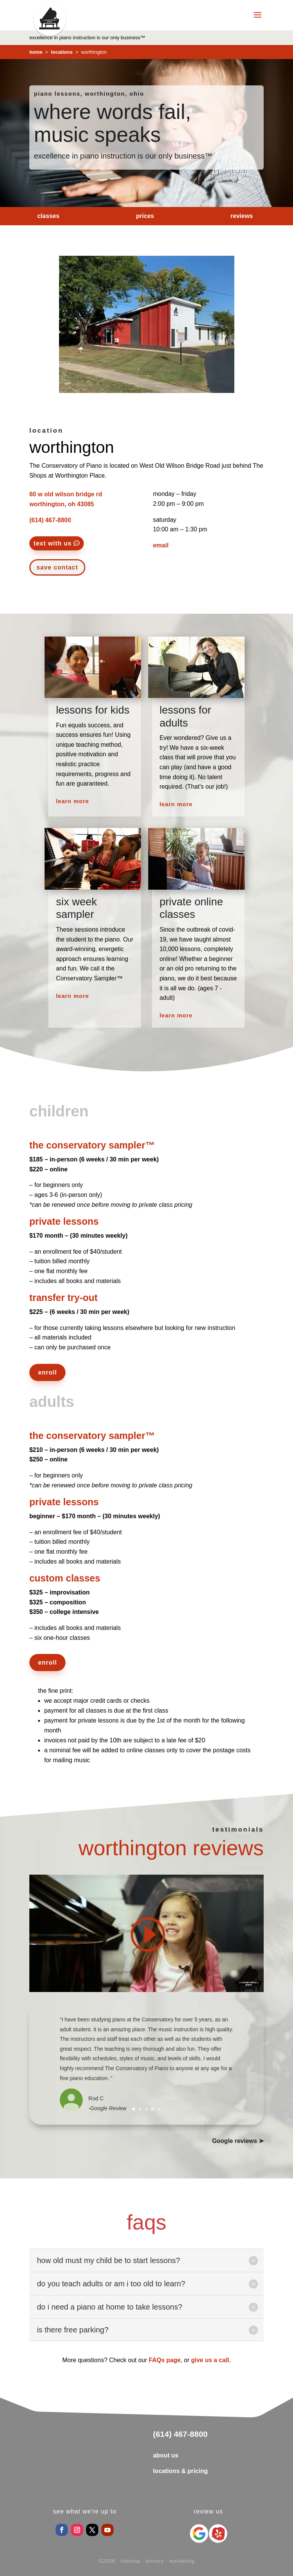  What do you see at coordinates (242, 216) in the screenshot?
I see `reviews` at bounding box center [242, 216].